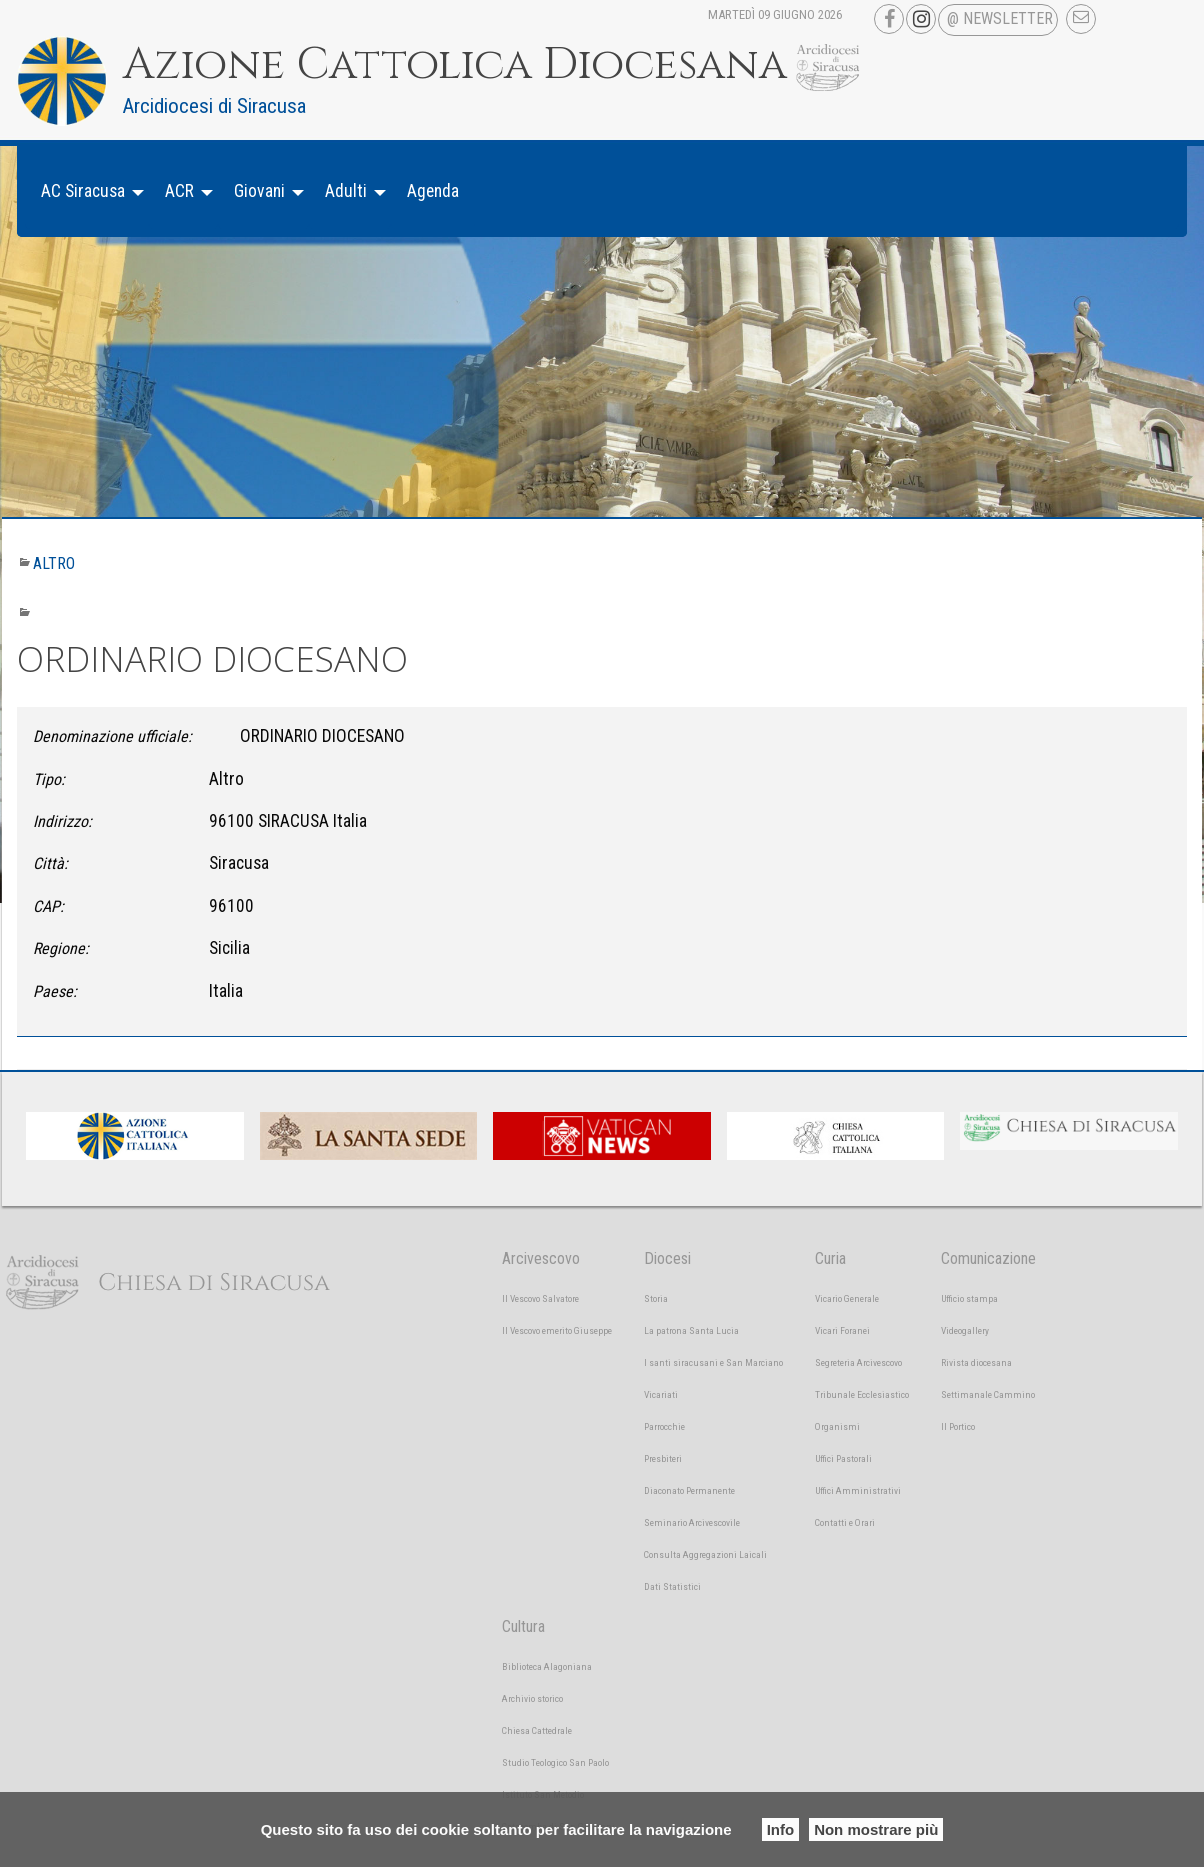 The height and width of the screenshot is (1867, 1204). What do you see at coordinates (837, 1426) in the screenshot?
I see `Organismi` at bounding box center [837, 1426].